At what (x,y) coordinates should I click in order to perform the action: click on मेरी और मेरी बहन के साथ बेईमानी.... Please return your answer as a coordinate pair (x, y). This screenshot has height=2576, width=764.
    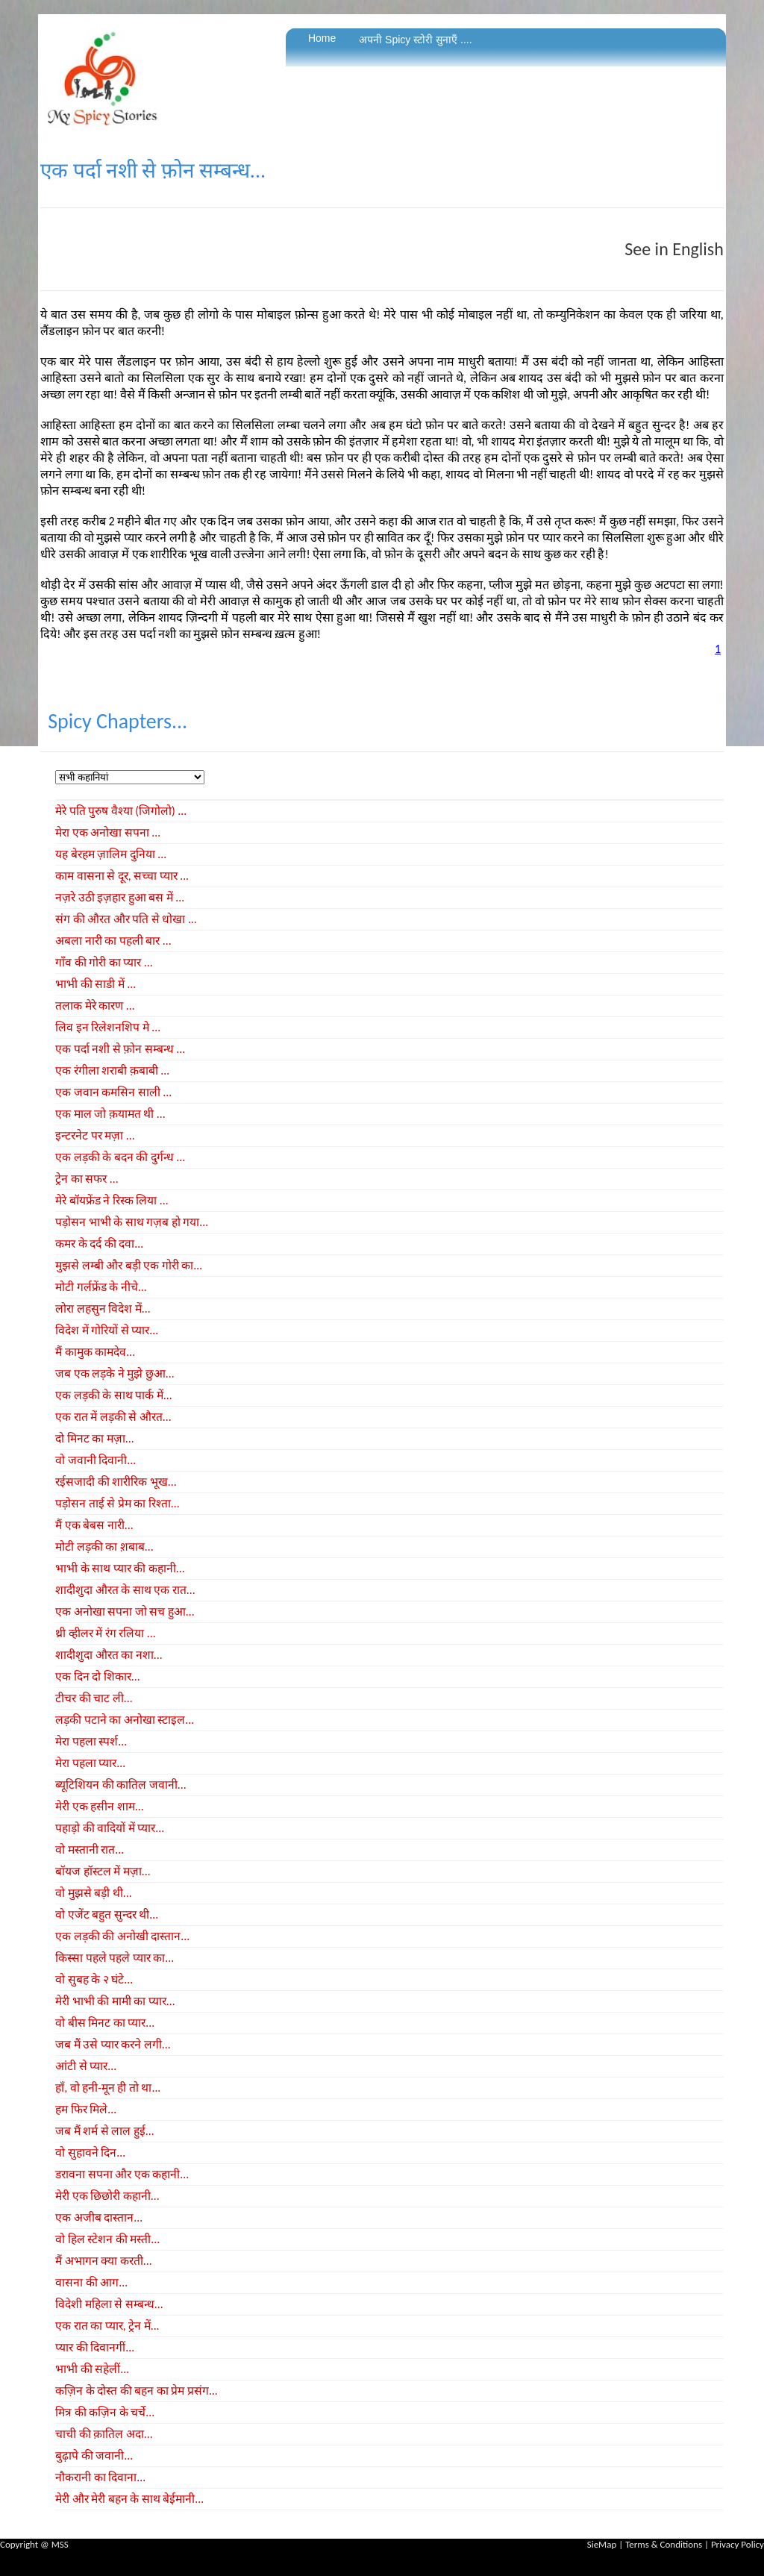
    Looking at the image, I should click on (129, 2499).